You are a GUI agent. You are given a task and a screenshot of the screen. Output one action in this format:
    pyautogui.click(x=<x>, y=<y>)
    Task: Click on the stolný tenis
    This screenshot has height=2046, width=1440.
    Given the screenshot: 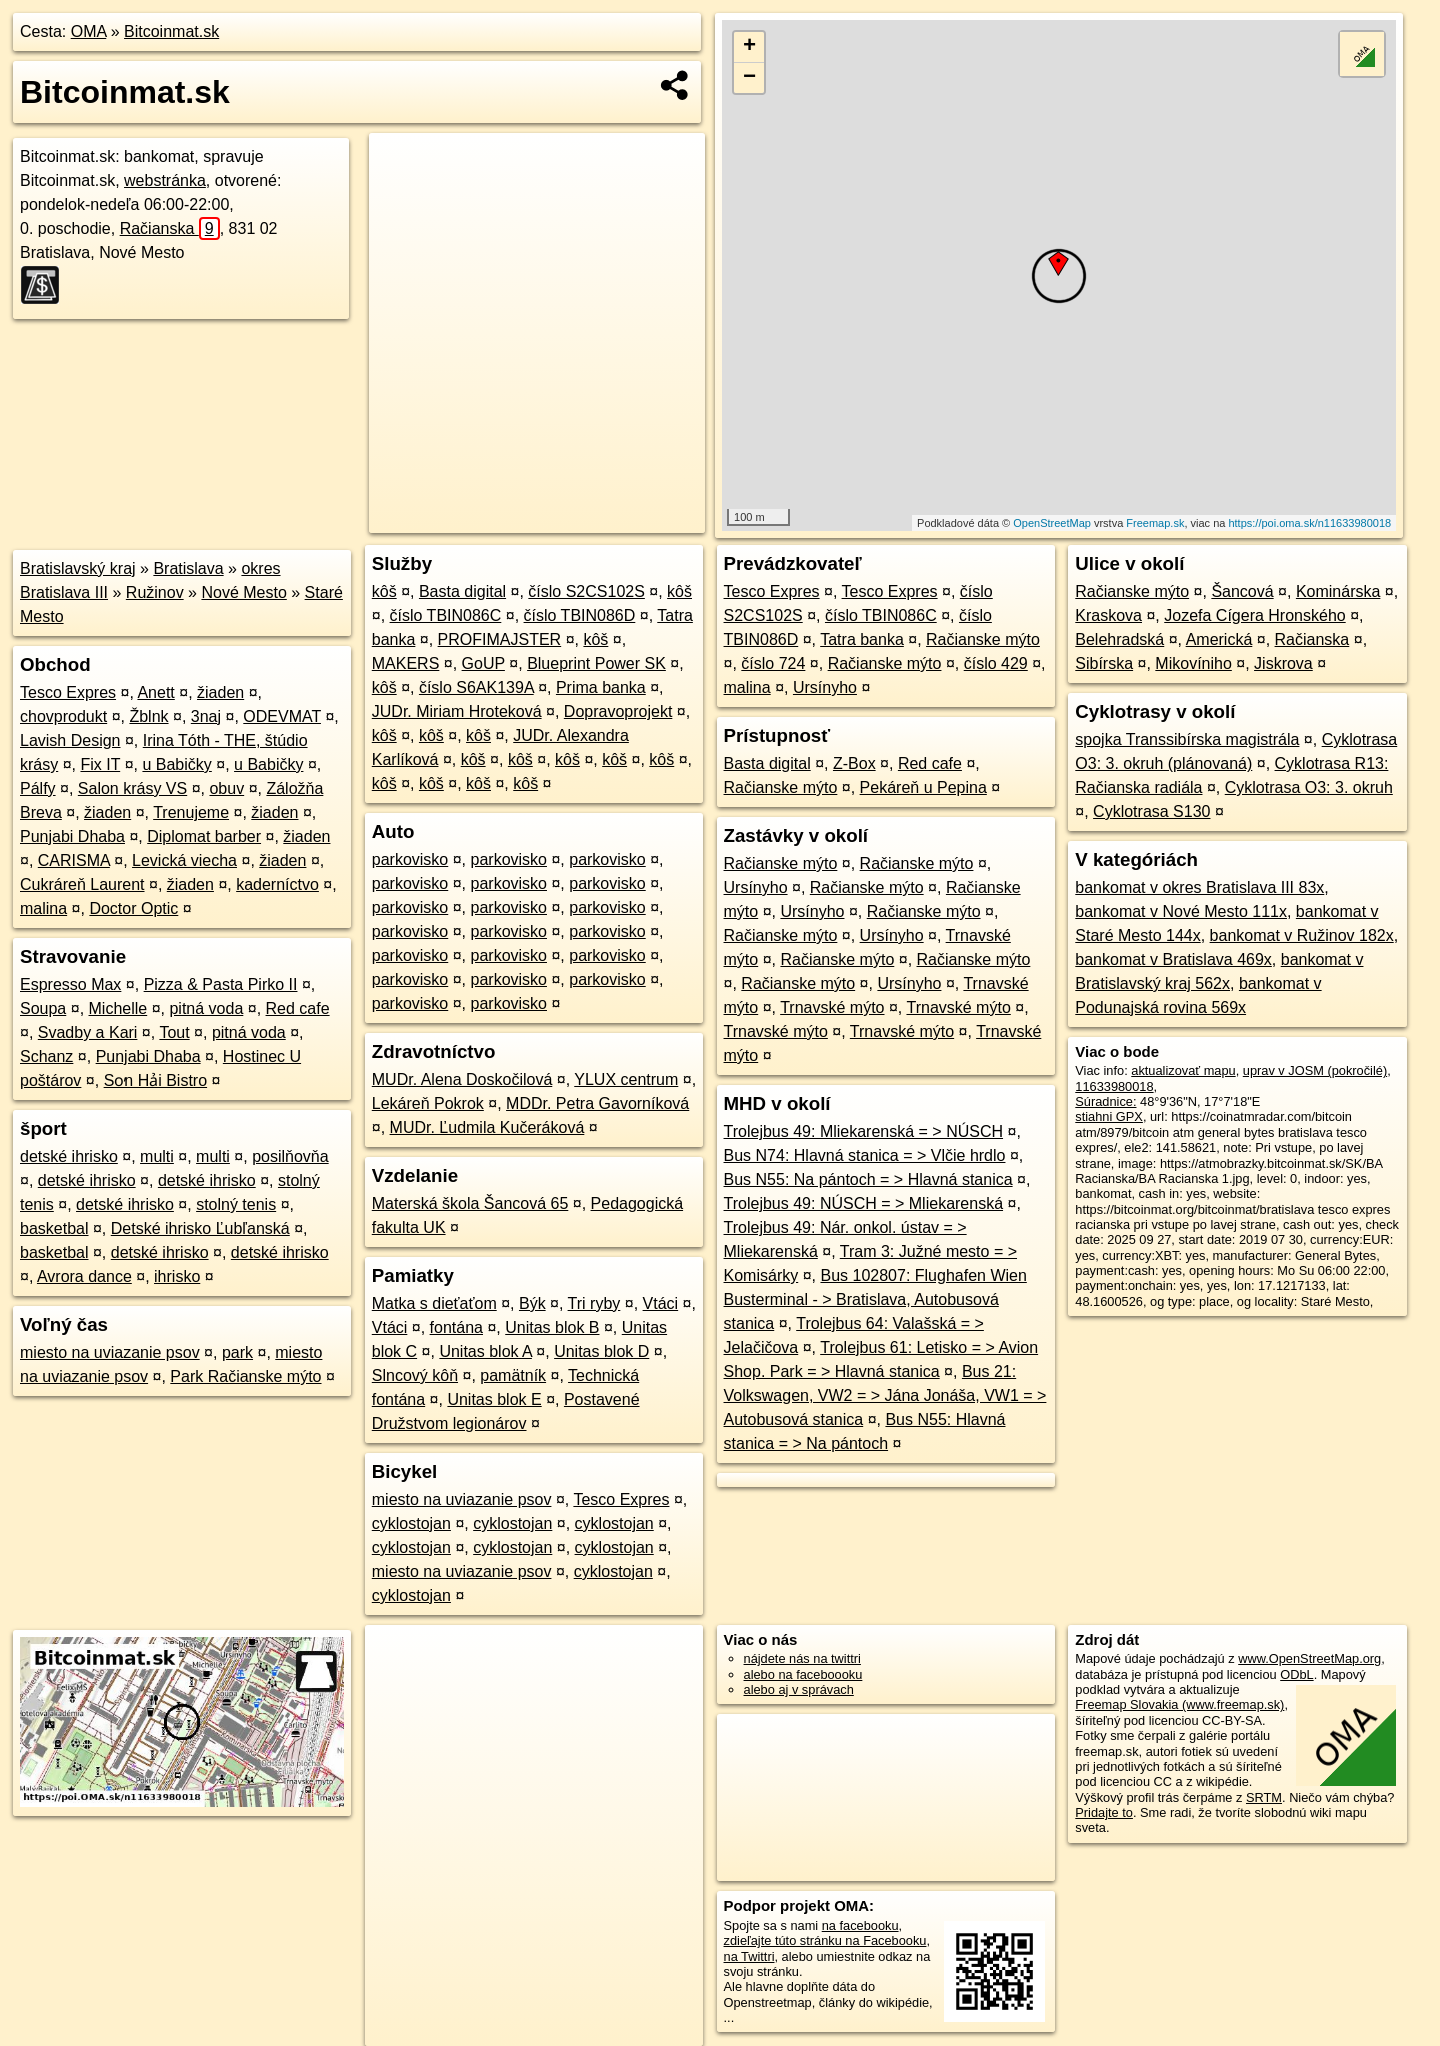 What is the action you would take?
    pyautogui.click(x=236, y=1204)
    